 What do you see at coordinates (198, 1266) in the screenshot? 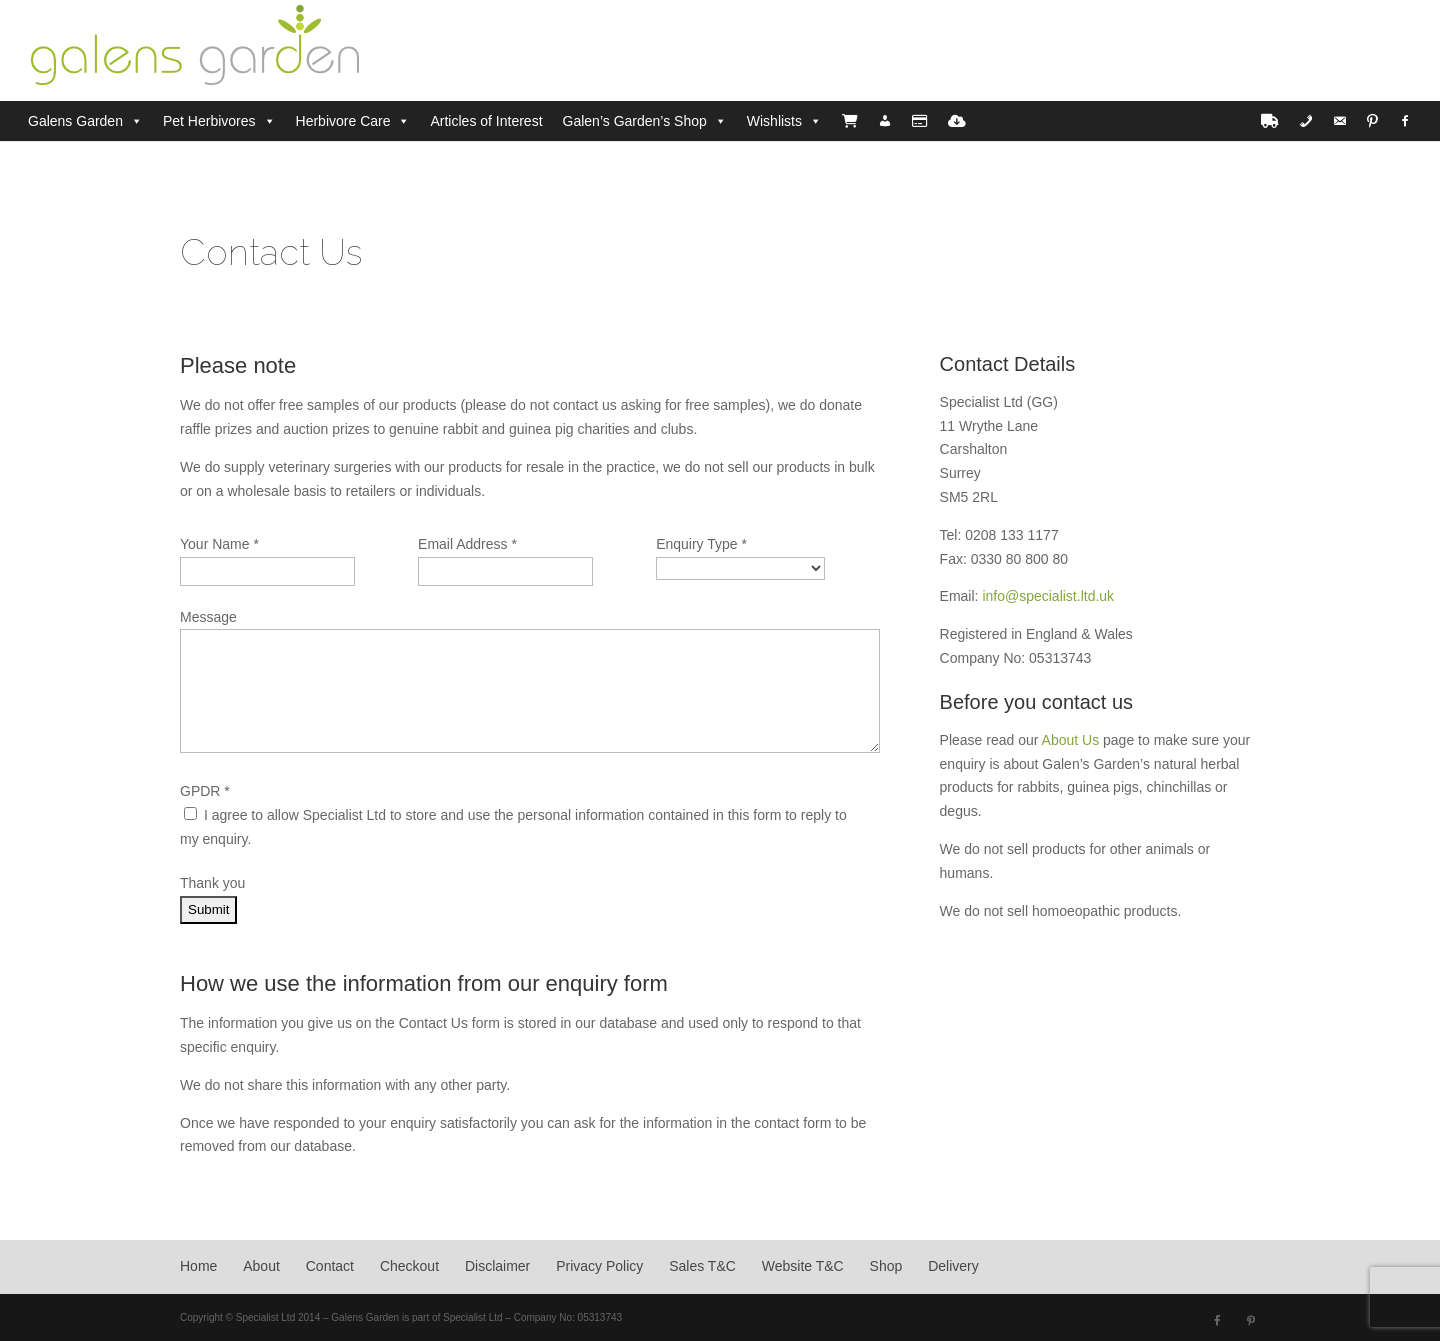
I see `Home` at bounding box center [198, 1266].